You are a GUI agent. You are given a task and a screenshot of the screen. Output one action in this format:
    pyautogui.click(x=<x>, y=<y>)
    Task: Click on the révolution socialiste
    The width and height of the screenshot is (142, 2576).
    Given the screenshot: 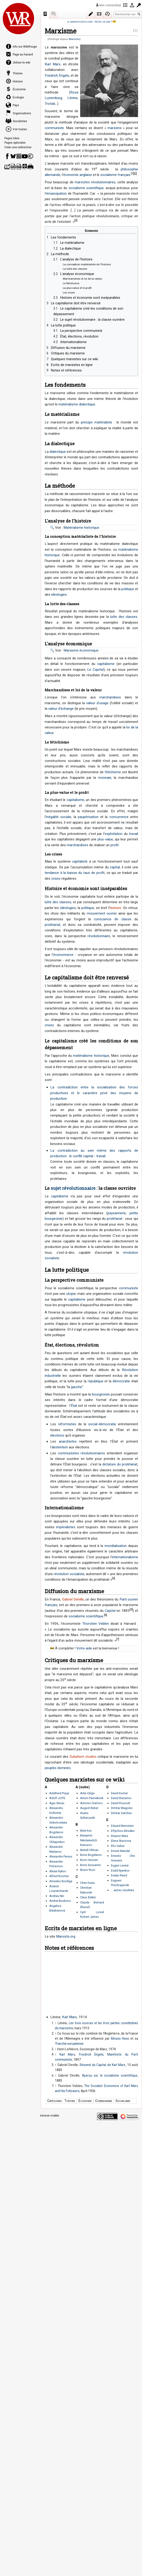 What is the action you would take?
    pyautogui.click(x=69, y=1574)
    